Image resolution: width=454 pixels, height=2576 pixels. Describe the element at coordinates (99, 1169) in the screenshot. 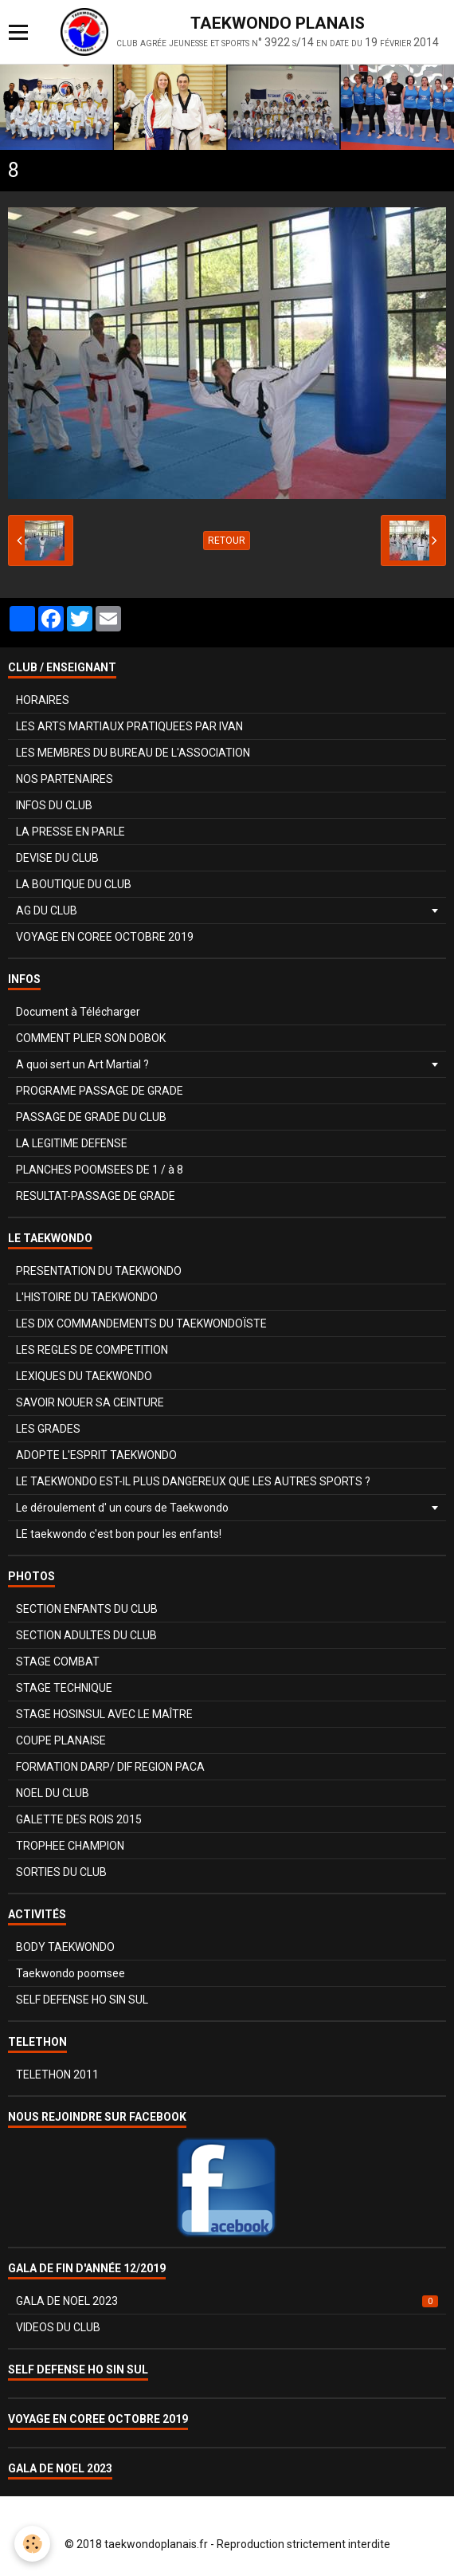

I see `PLANCHES POOMSEES DE 1 / à 8` at that location.